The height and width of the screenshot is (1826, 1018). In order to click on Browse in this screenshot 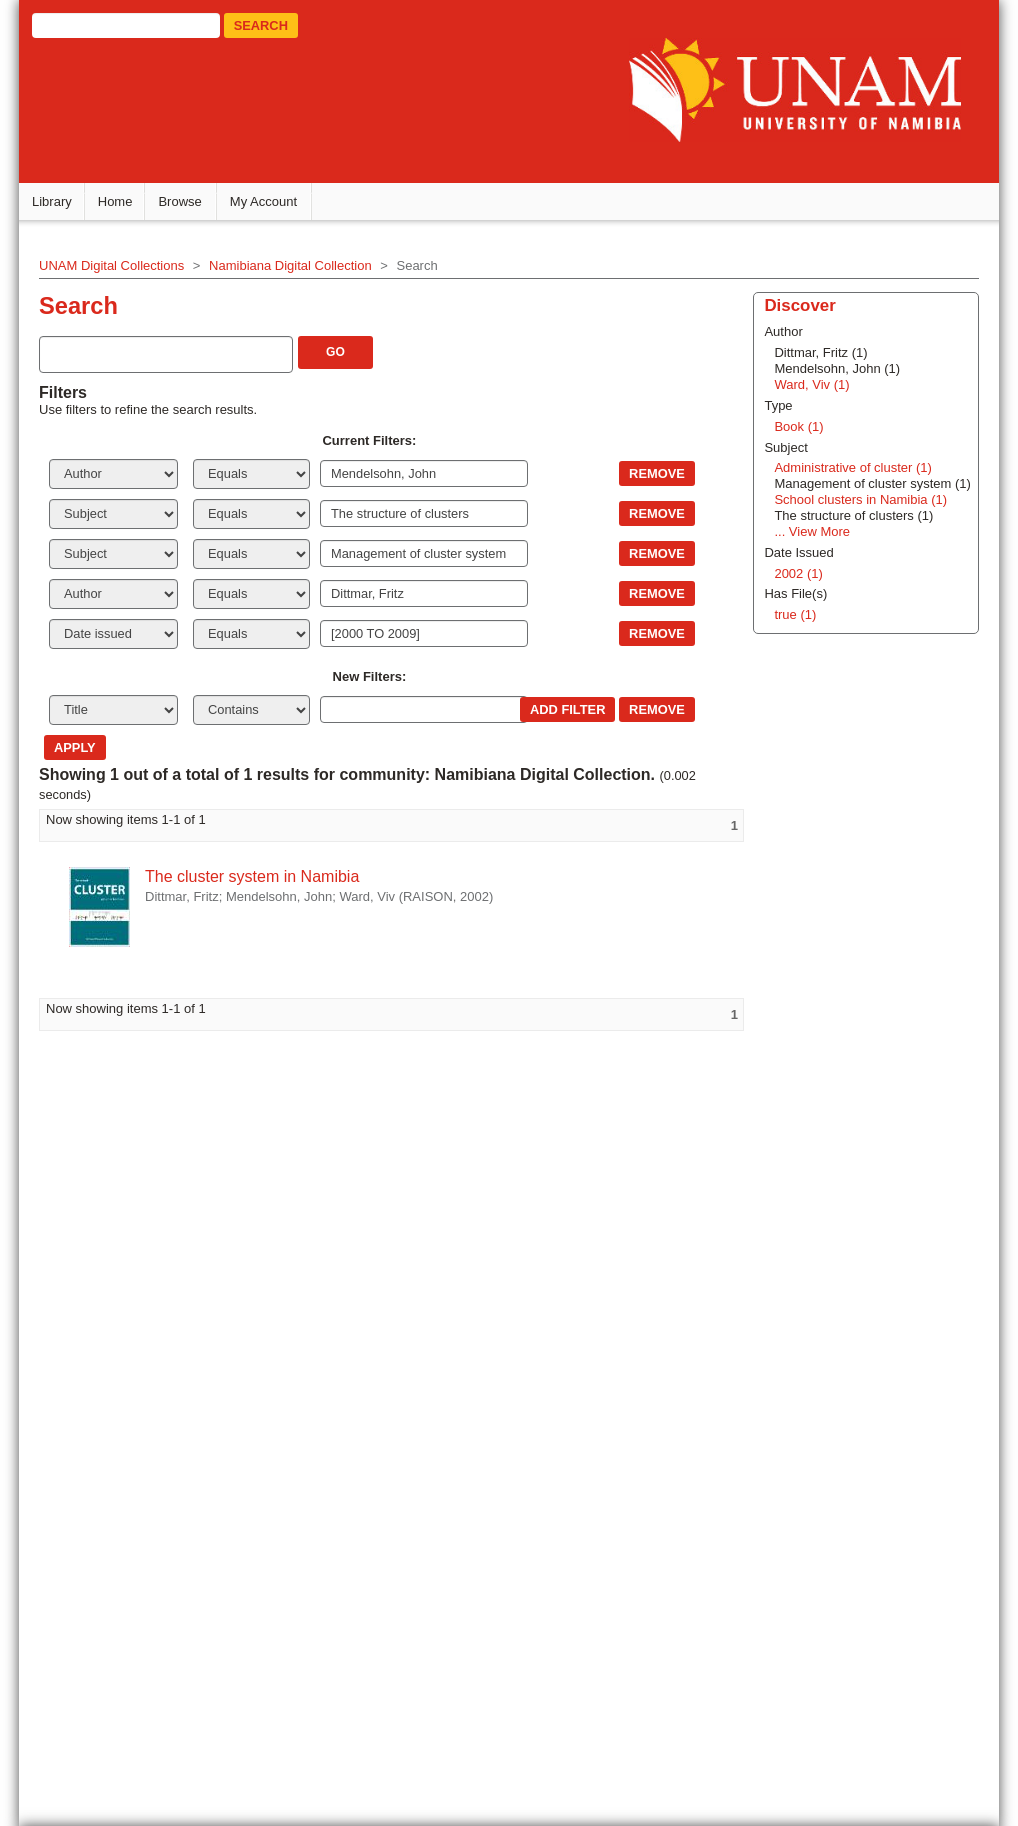, I will do `click(190, 204)`.